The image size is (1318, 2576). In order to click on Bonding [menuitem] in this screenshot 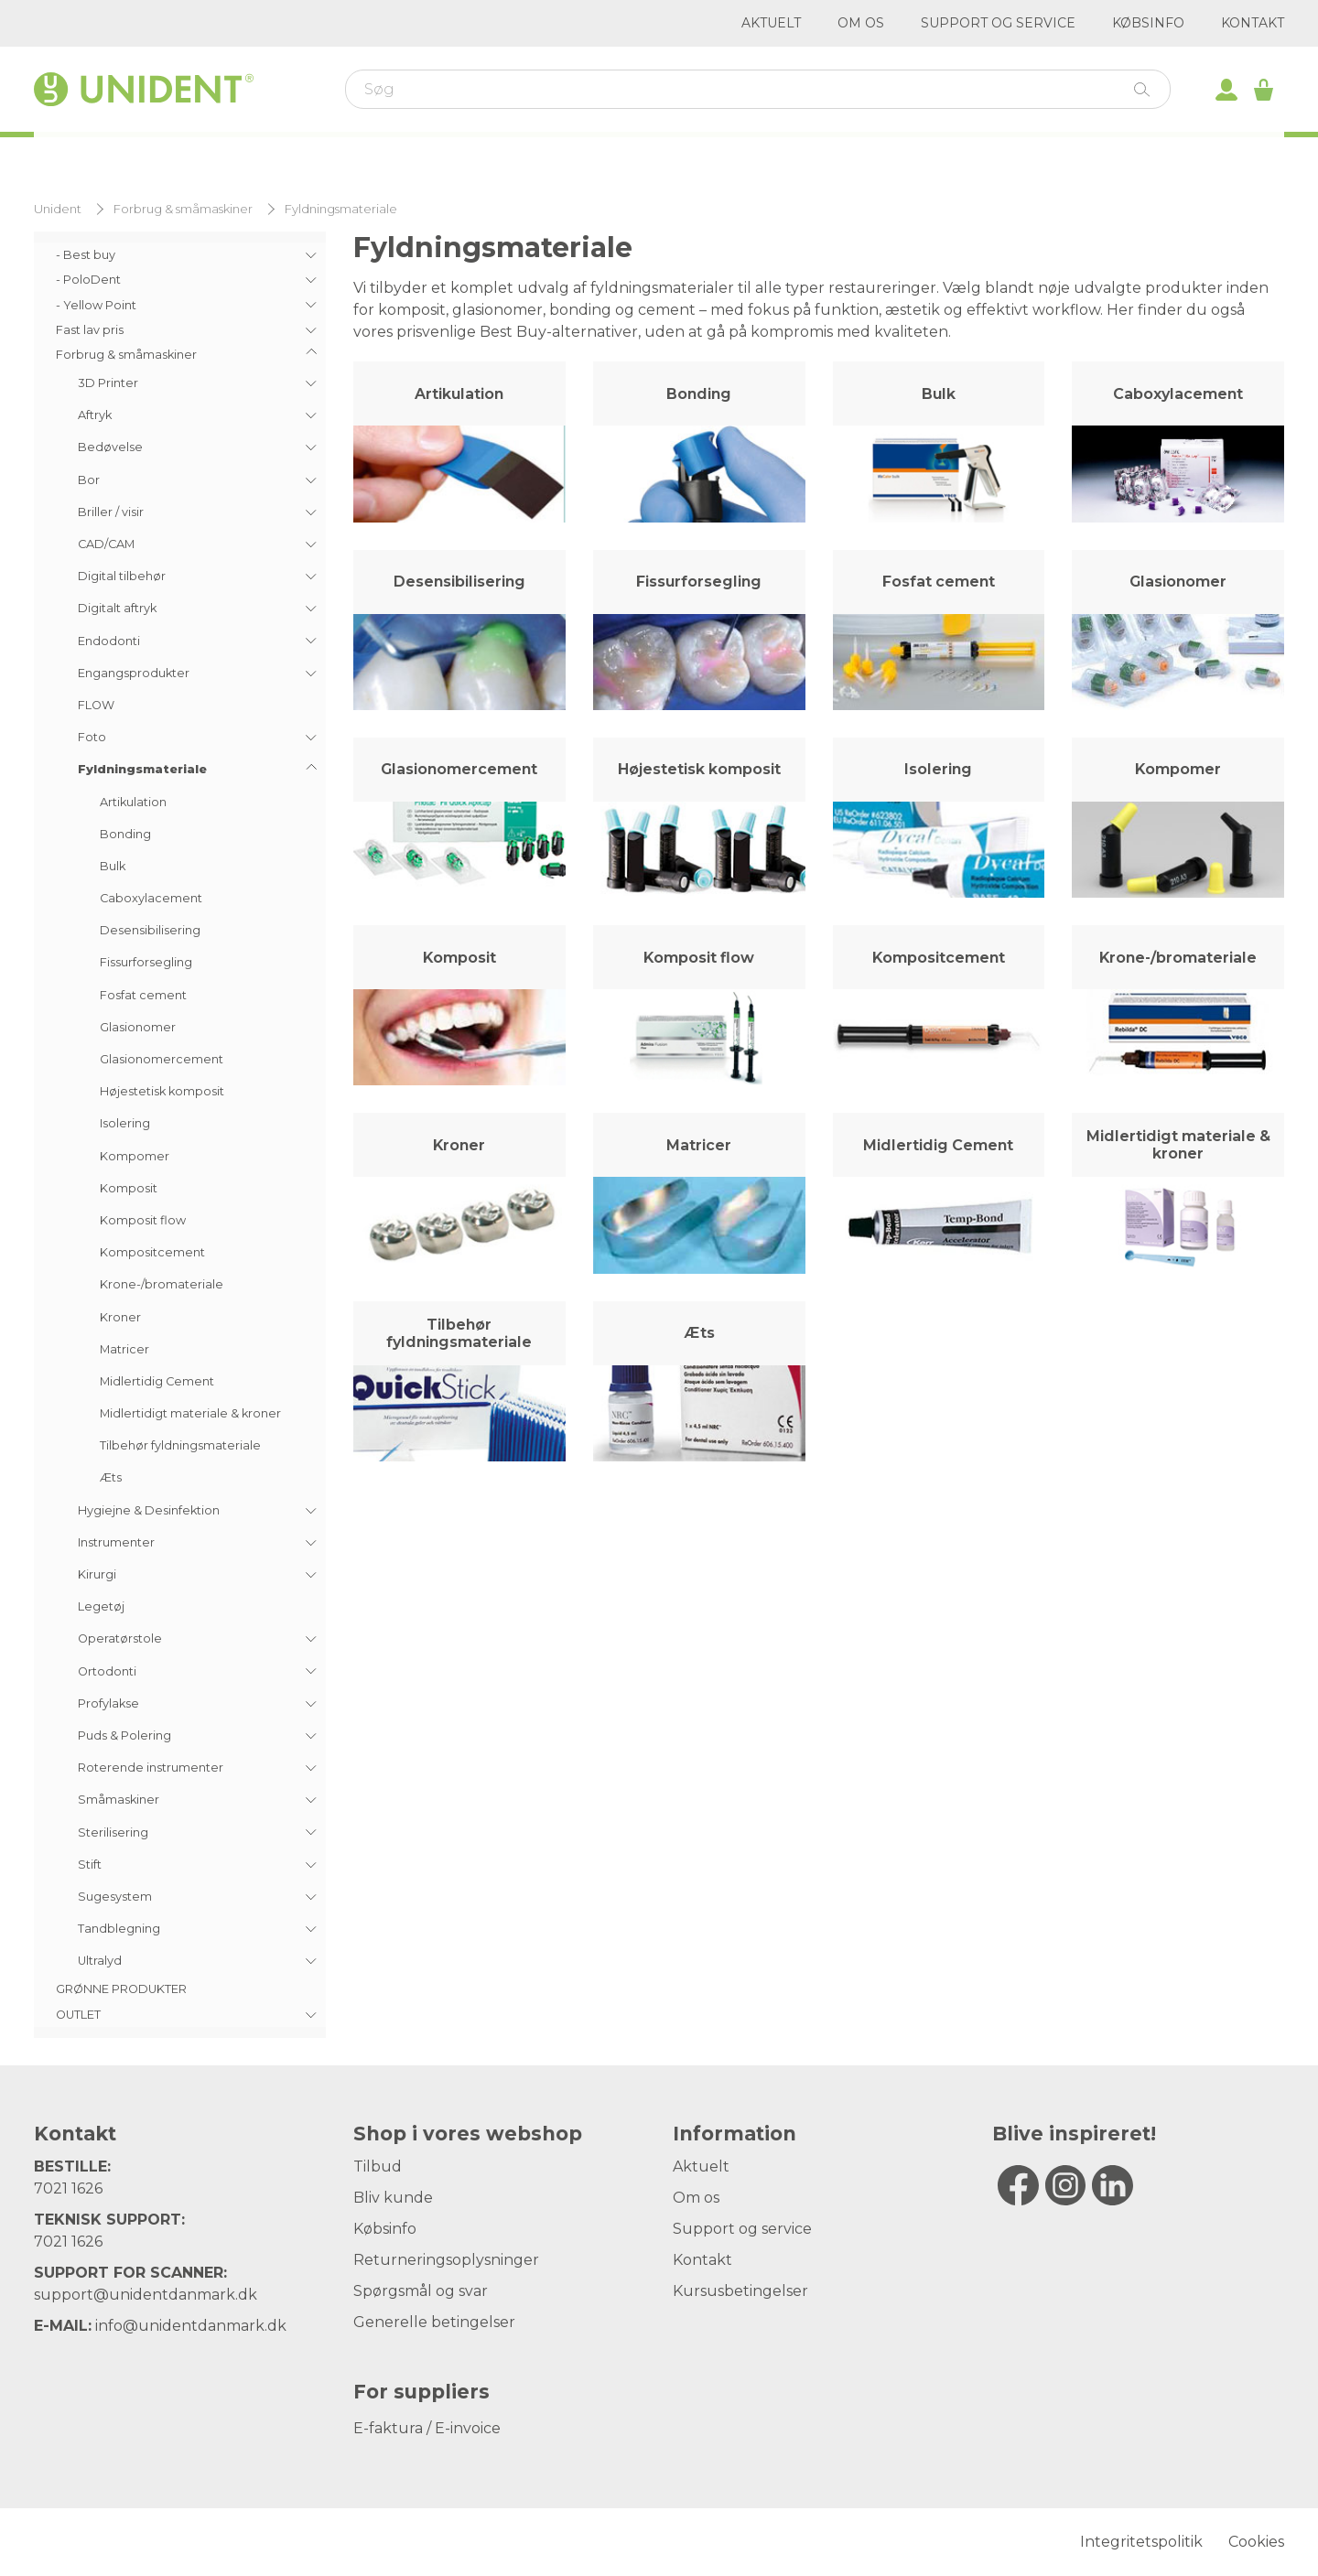, I will do `click(125, 834)`.